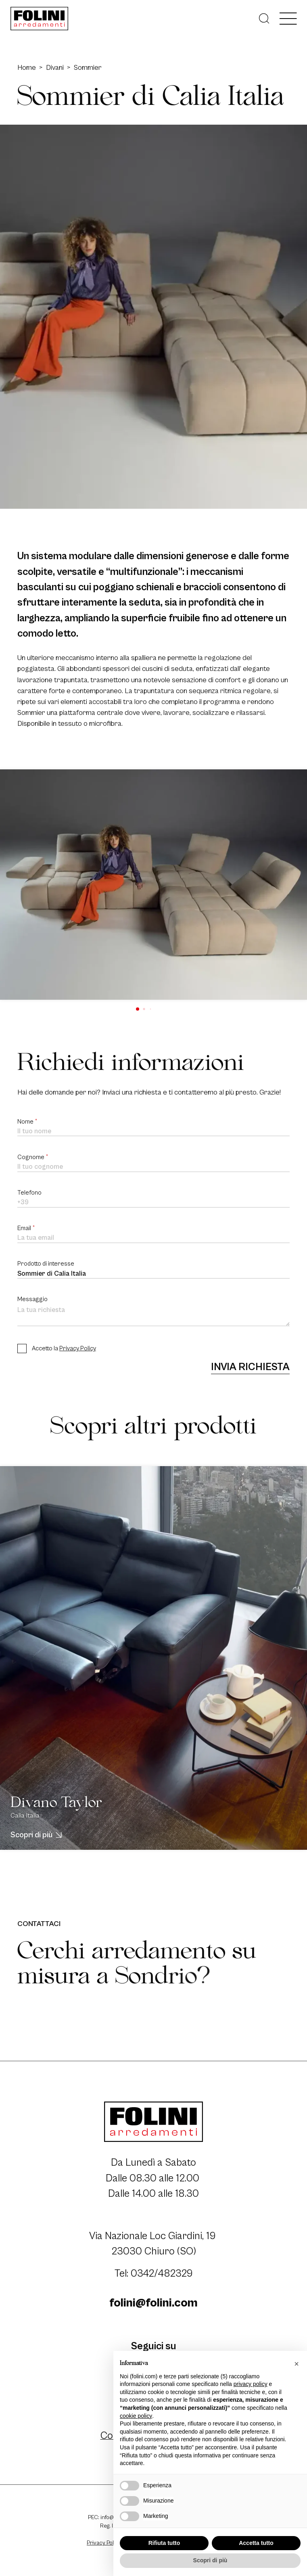 The width and height of the screenshot is (307, 2576). What do you see at coordinates (153, 2303) in the screenshot?
I see `folini@folini.com` at bounding box center [153, 2303].